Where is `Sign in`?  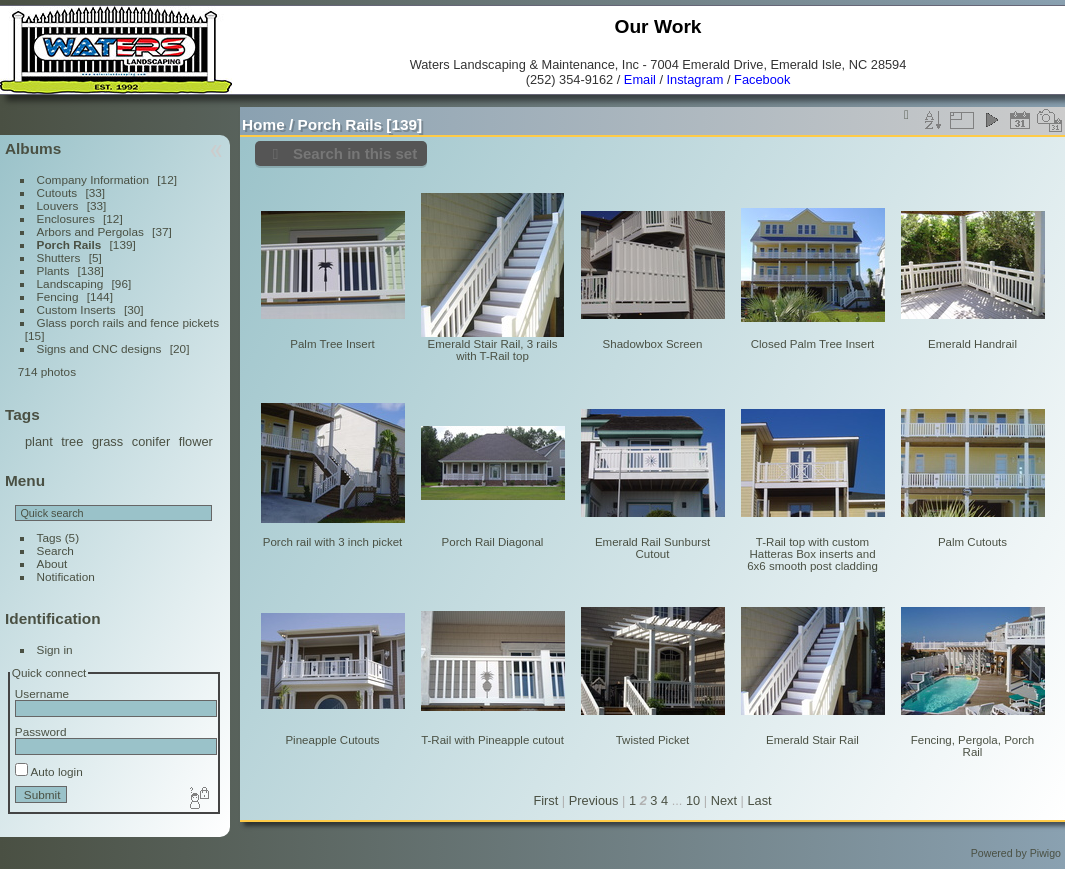 Sign in is located at coordinates (55, 649).